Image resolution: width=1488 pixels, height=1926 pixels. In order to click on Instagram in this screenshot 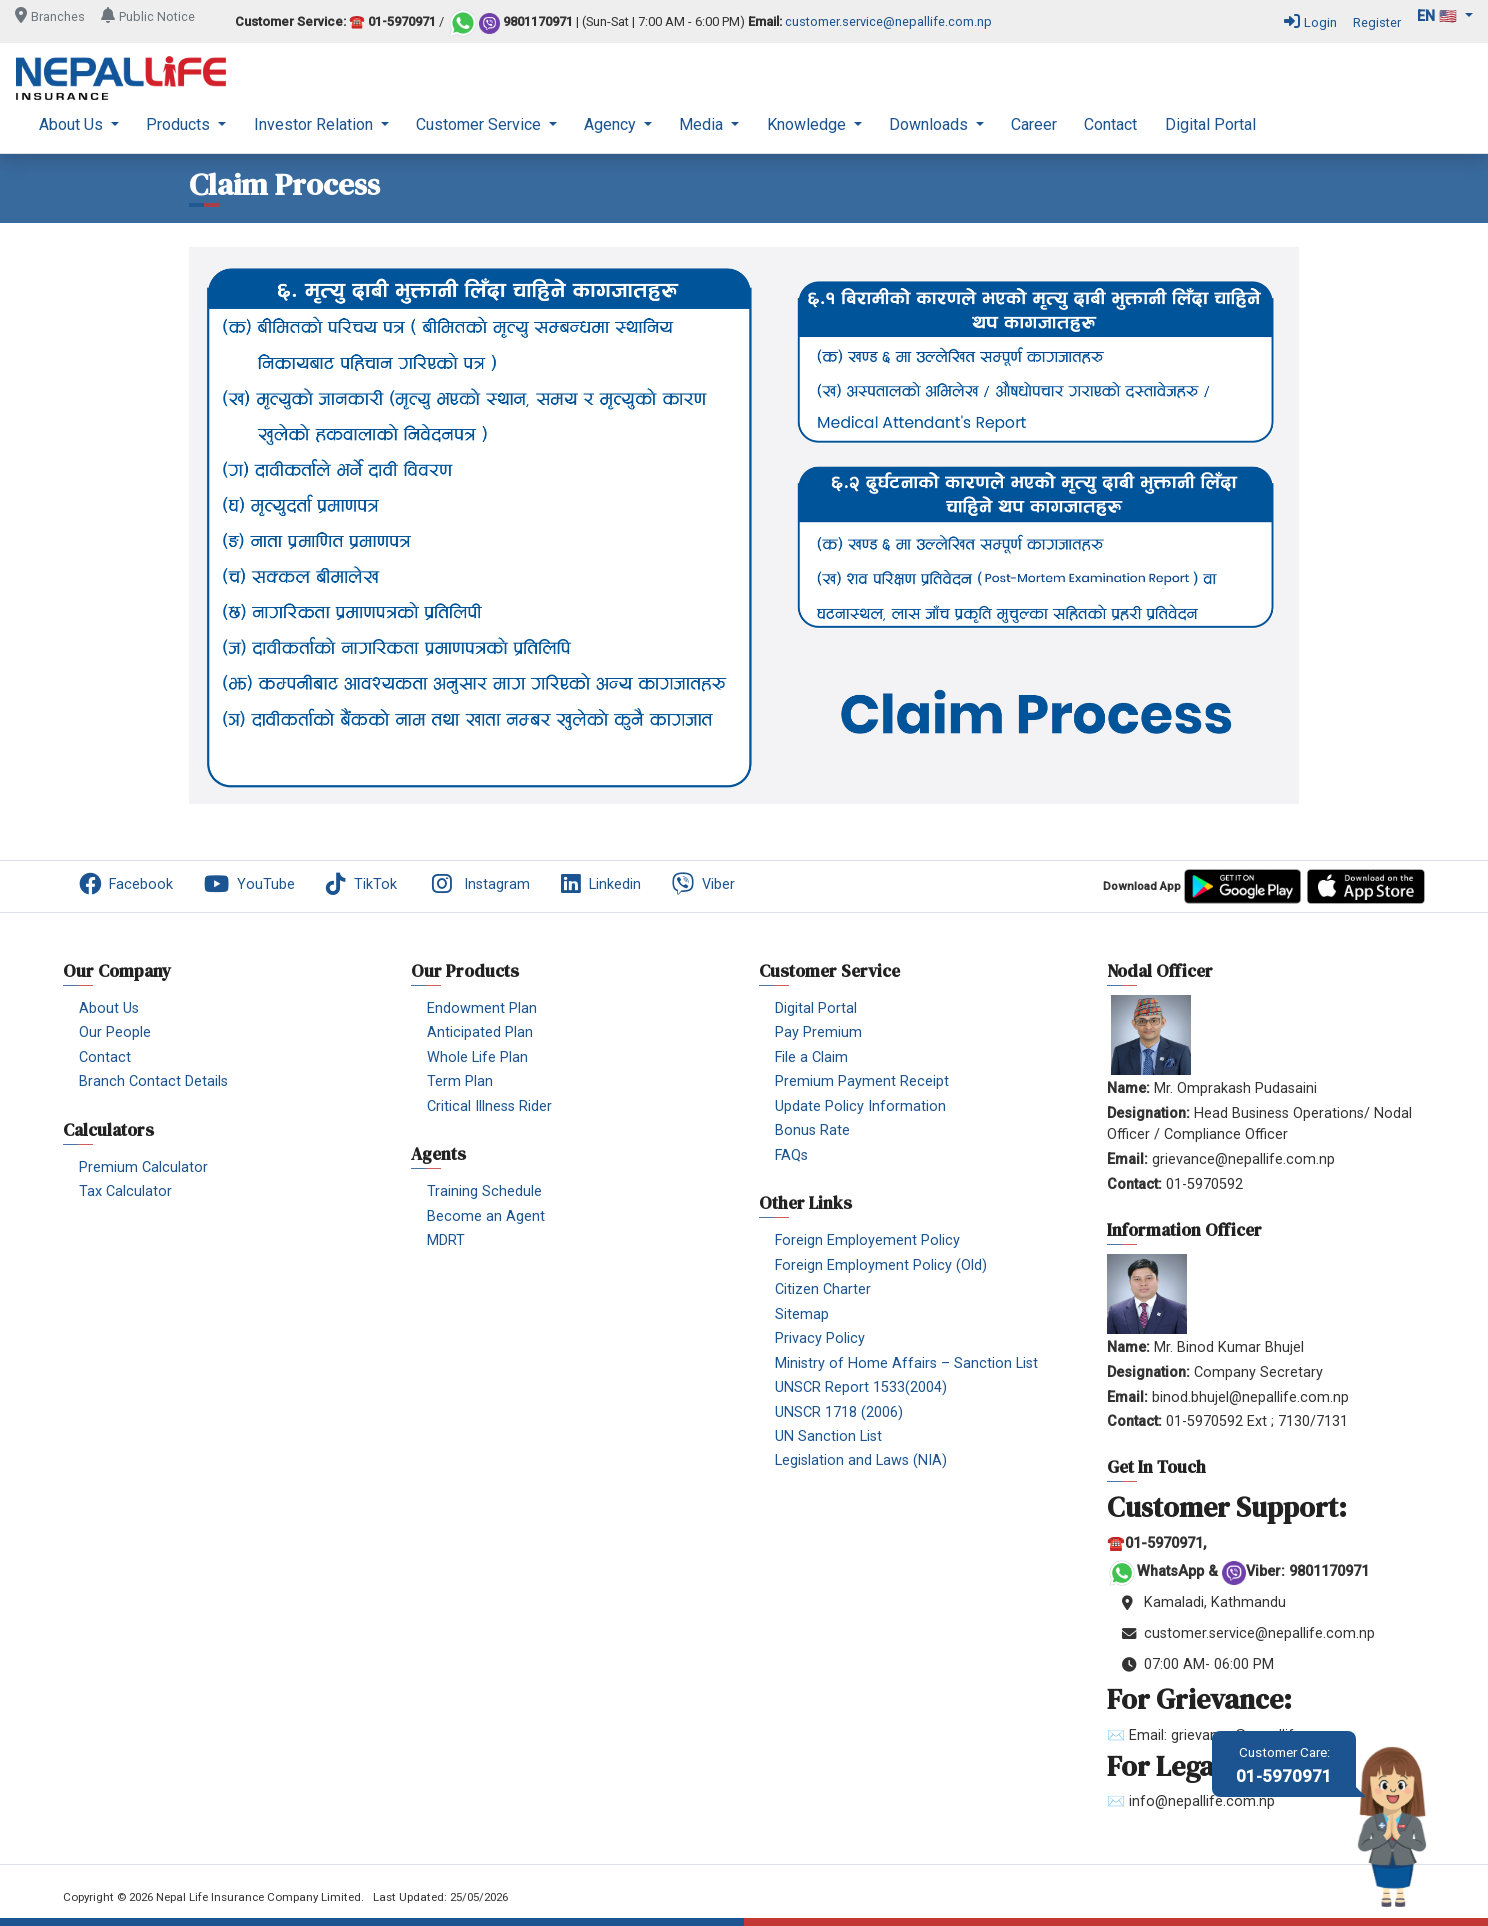, I will do `click(479, 884)`.